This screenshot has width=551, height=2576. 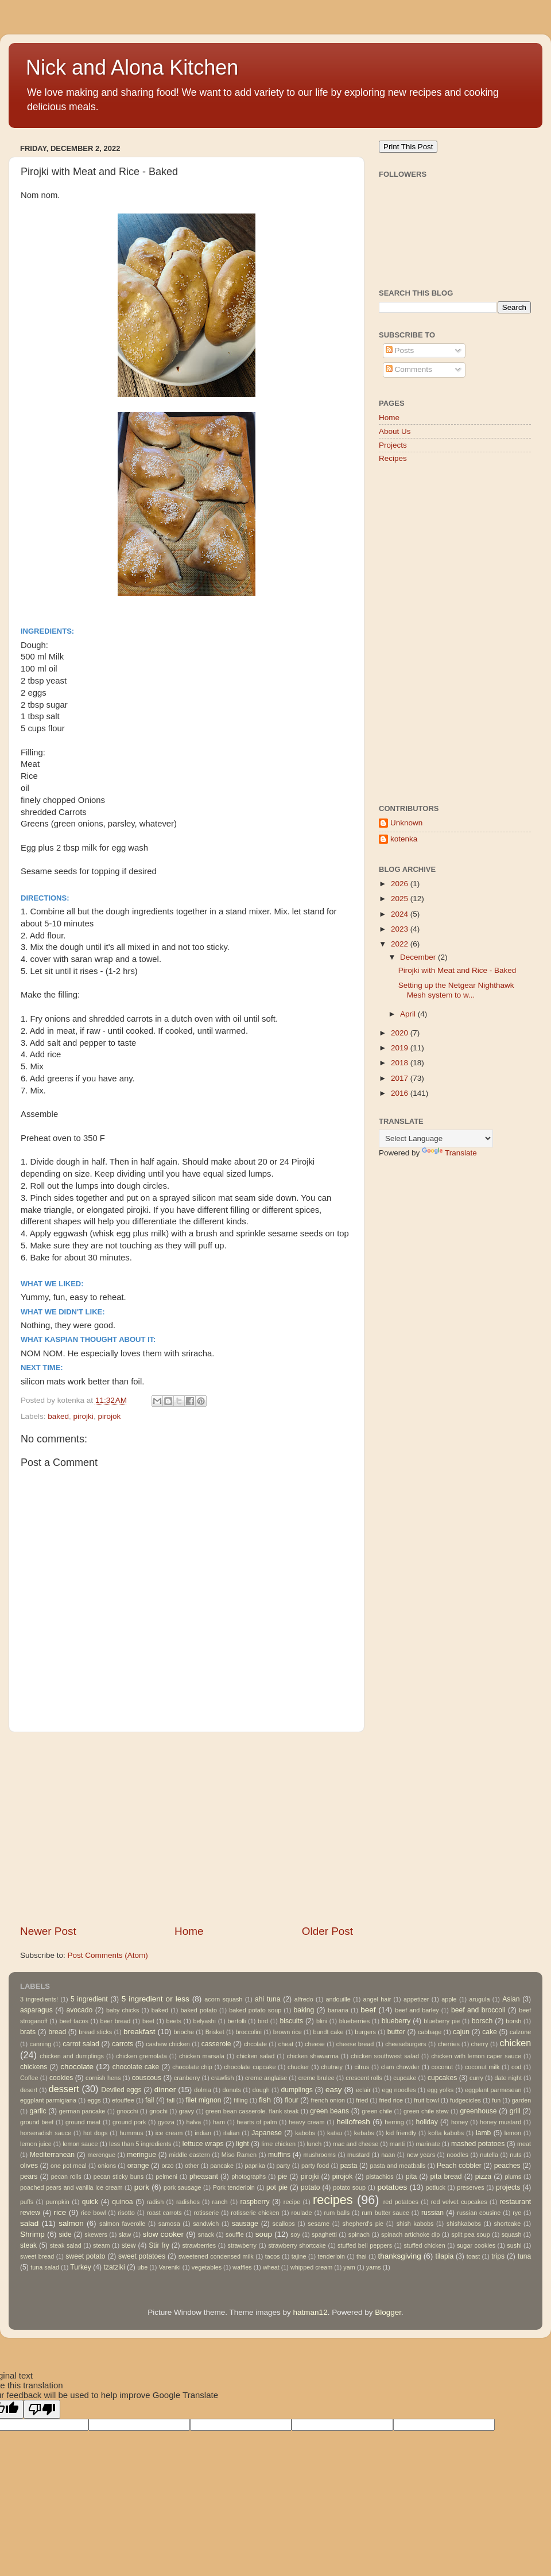 I want to click on steak salad, so click(x=66, y=2245).